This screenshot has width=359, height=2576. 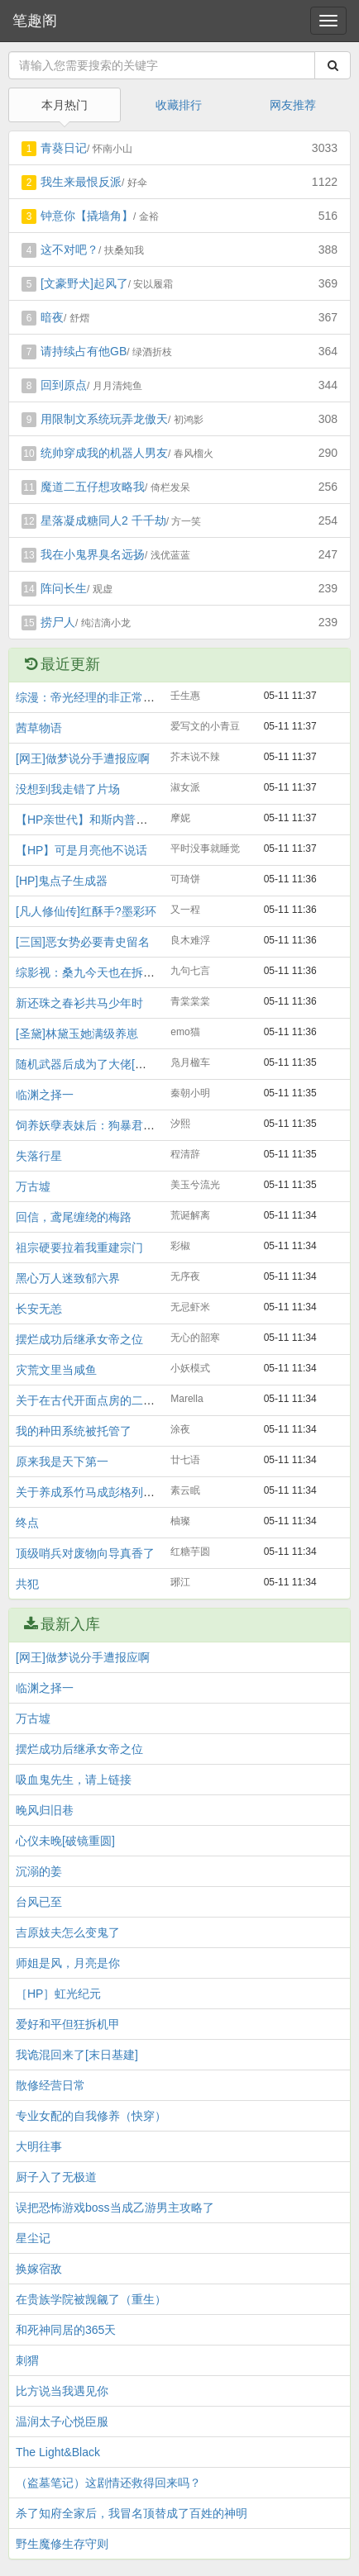 I want to click on 回到原点, so click(x=64, y=385).